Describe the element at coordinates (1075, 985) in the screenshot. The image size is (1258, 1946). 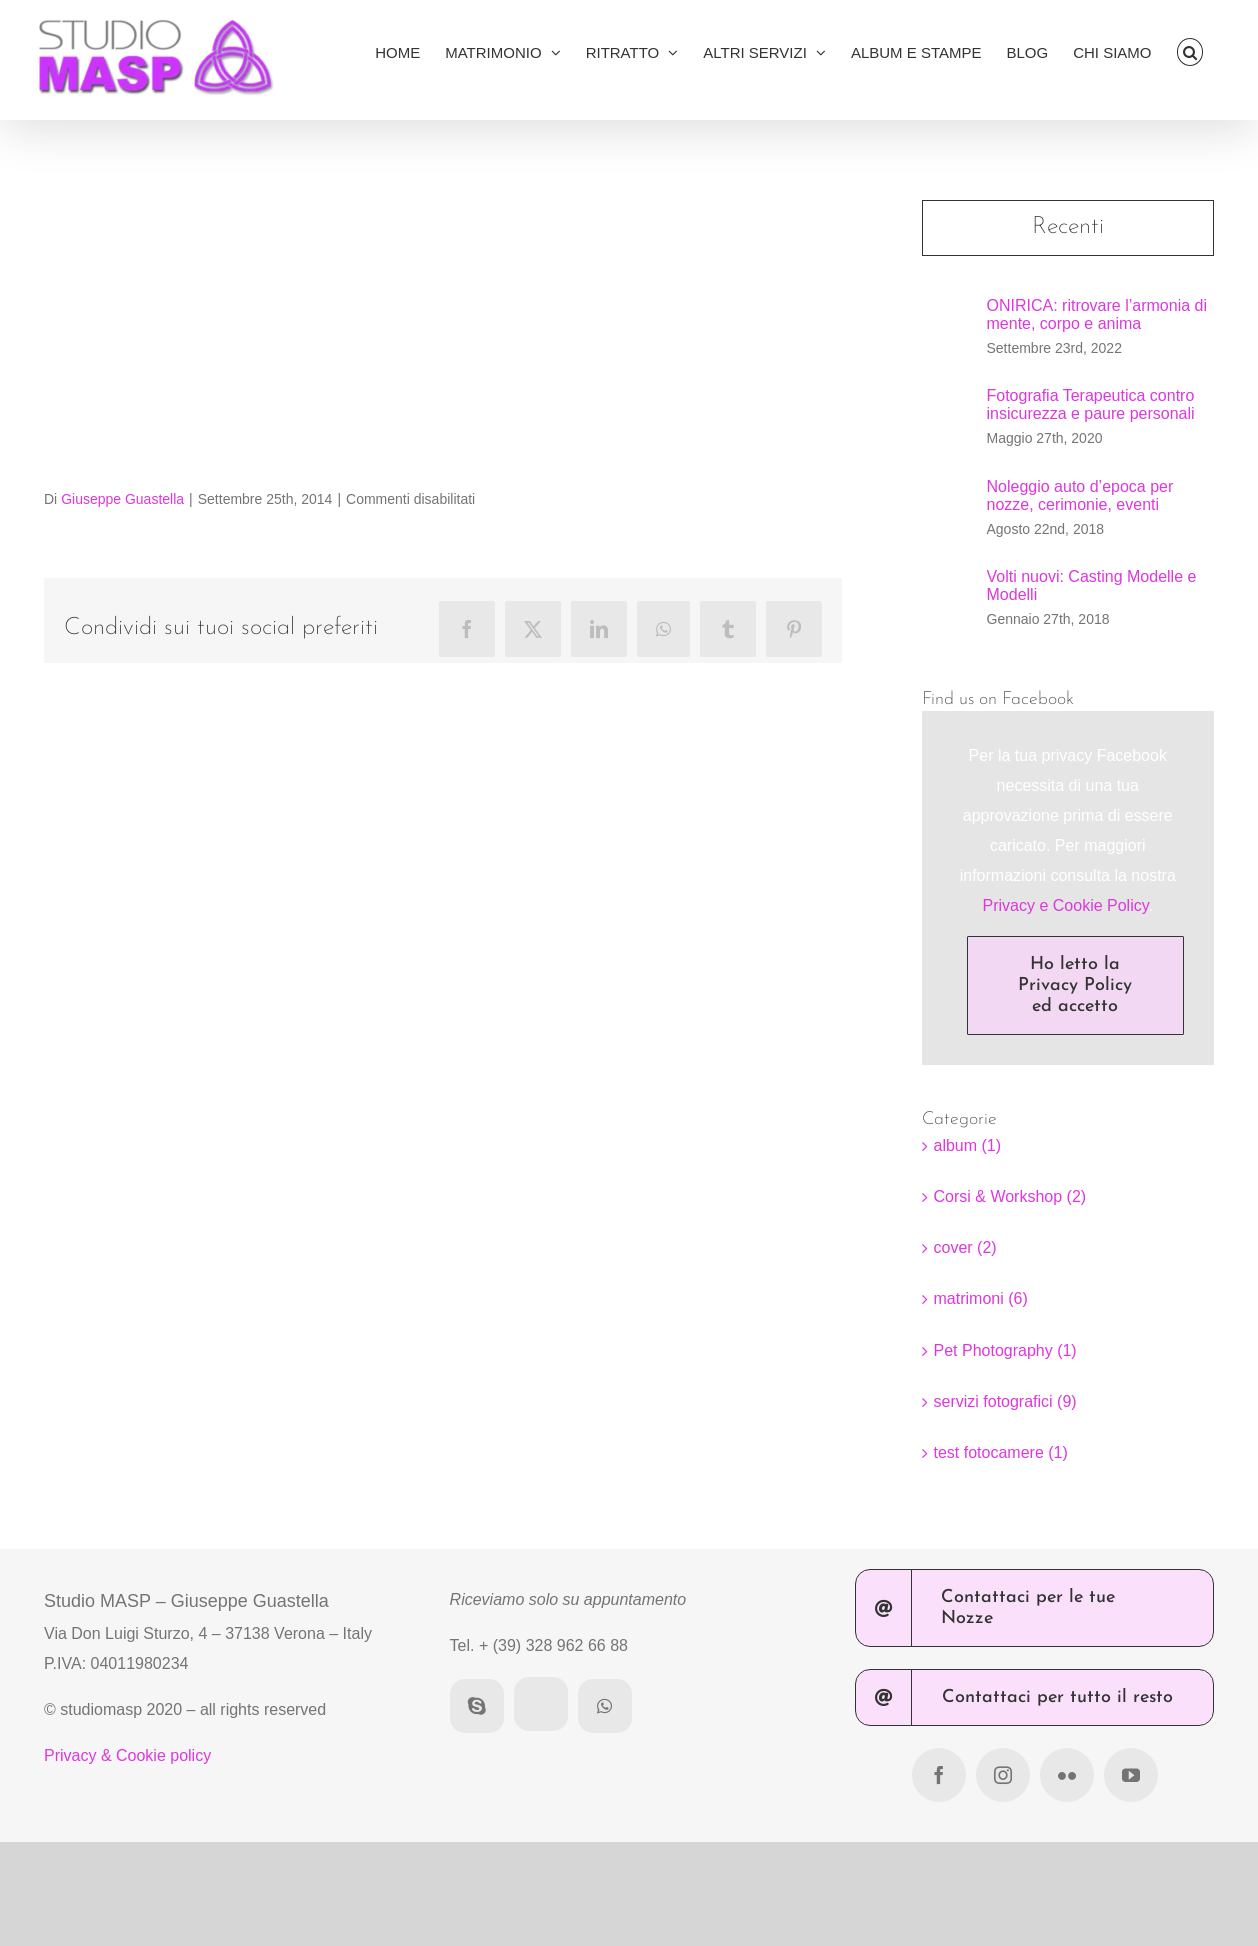
I see `Ho letto la Privacy Policy ed accetto` at that location.